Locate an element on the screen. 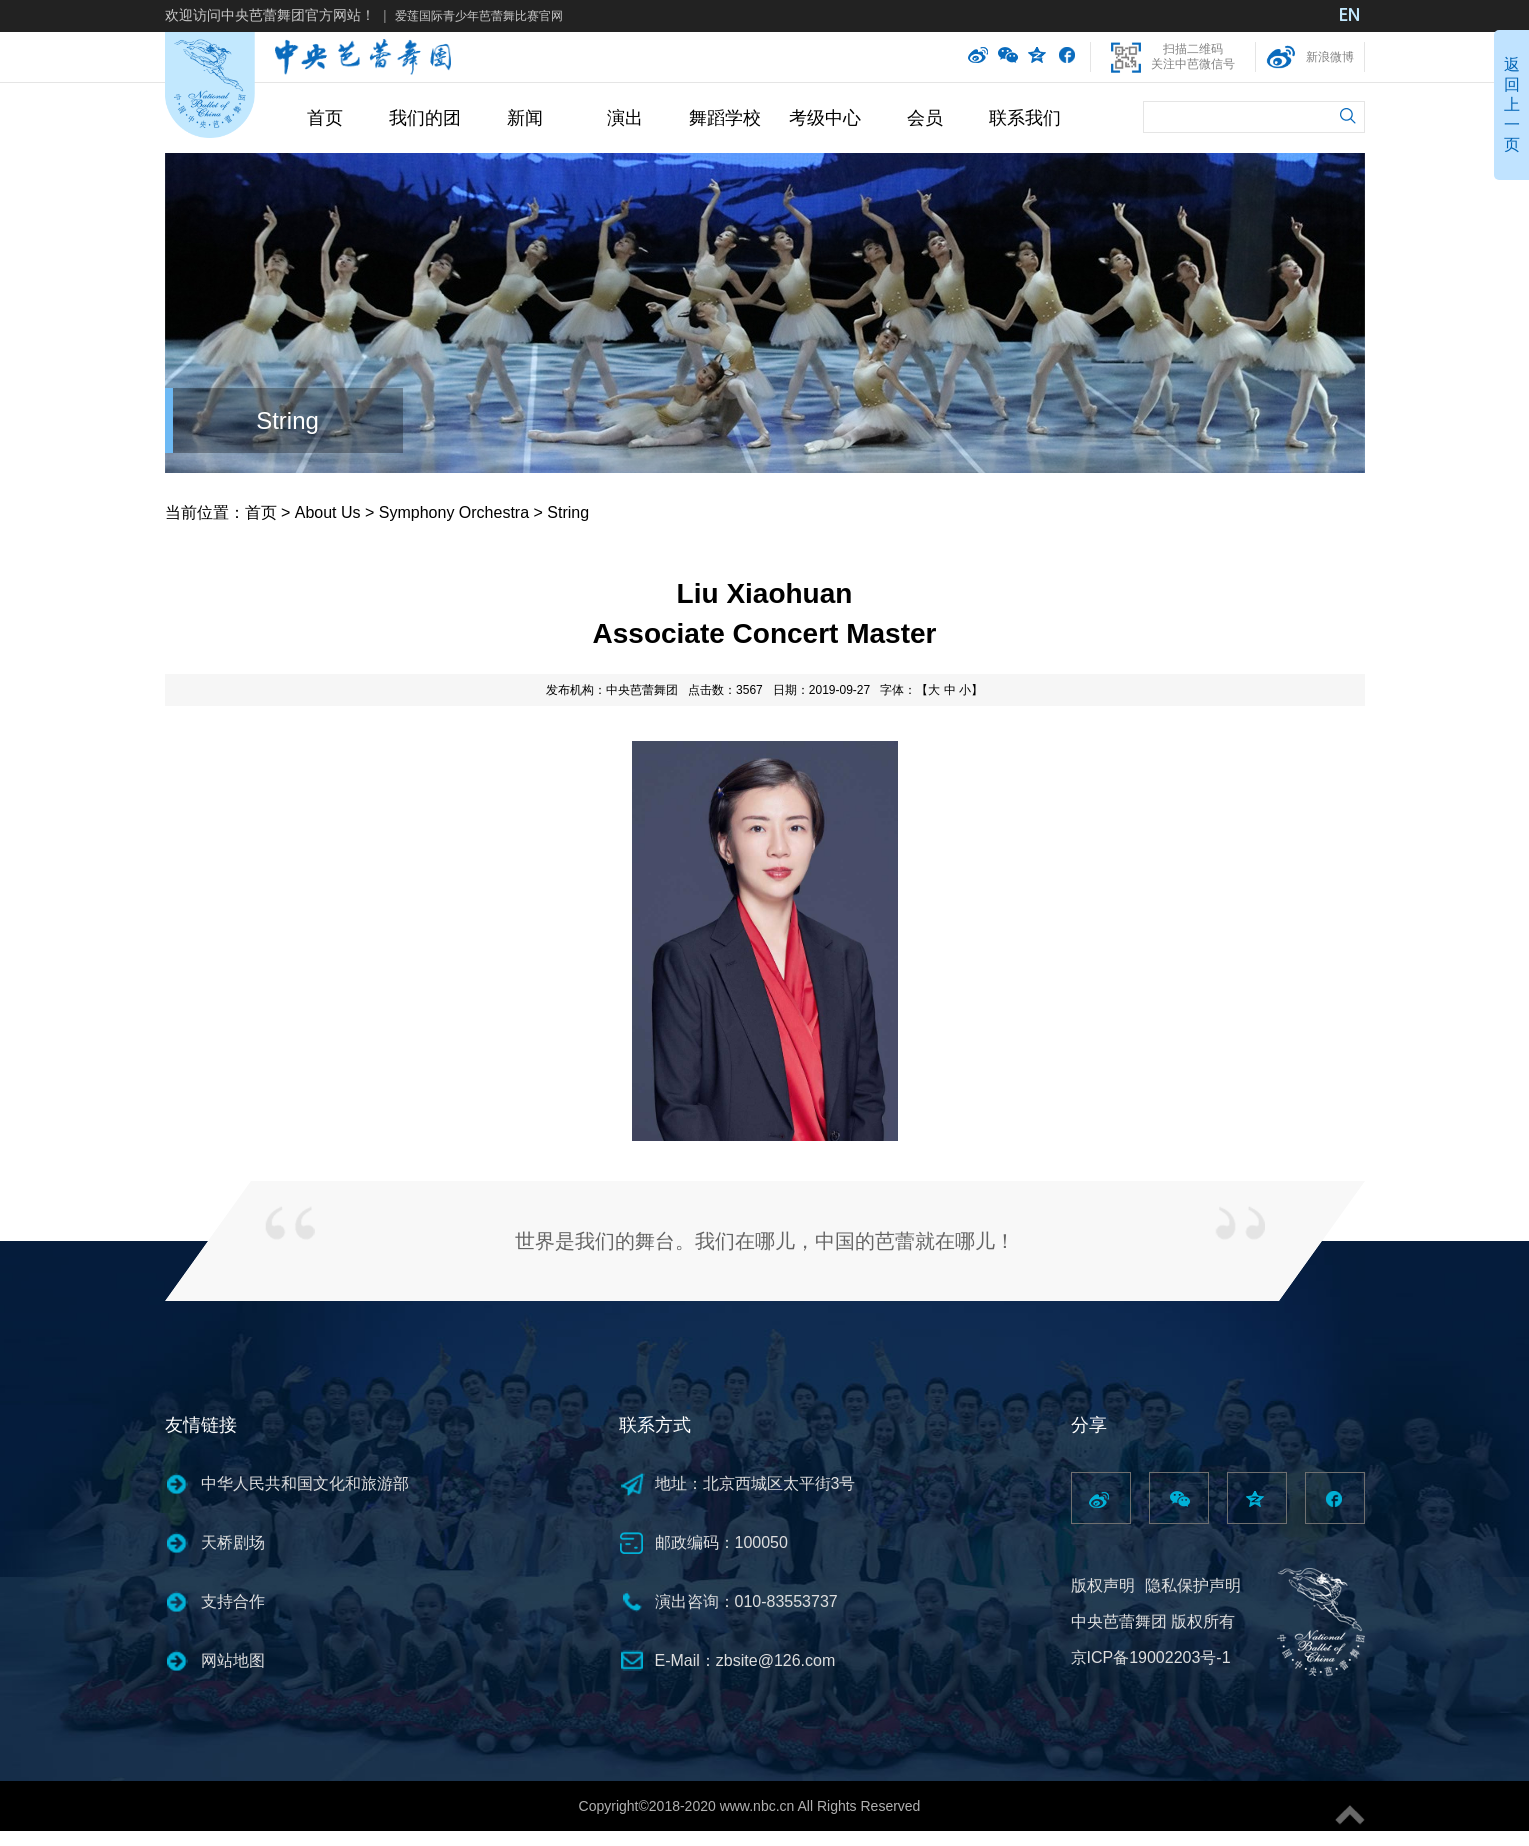  爱莲国际青少年芭蕾舞比赛官网 is located at coordinates (479, 16).